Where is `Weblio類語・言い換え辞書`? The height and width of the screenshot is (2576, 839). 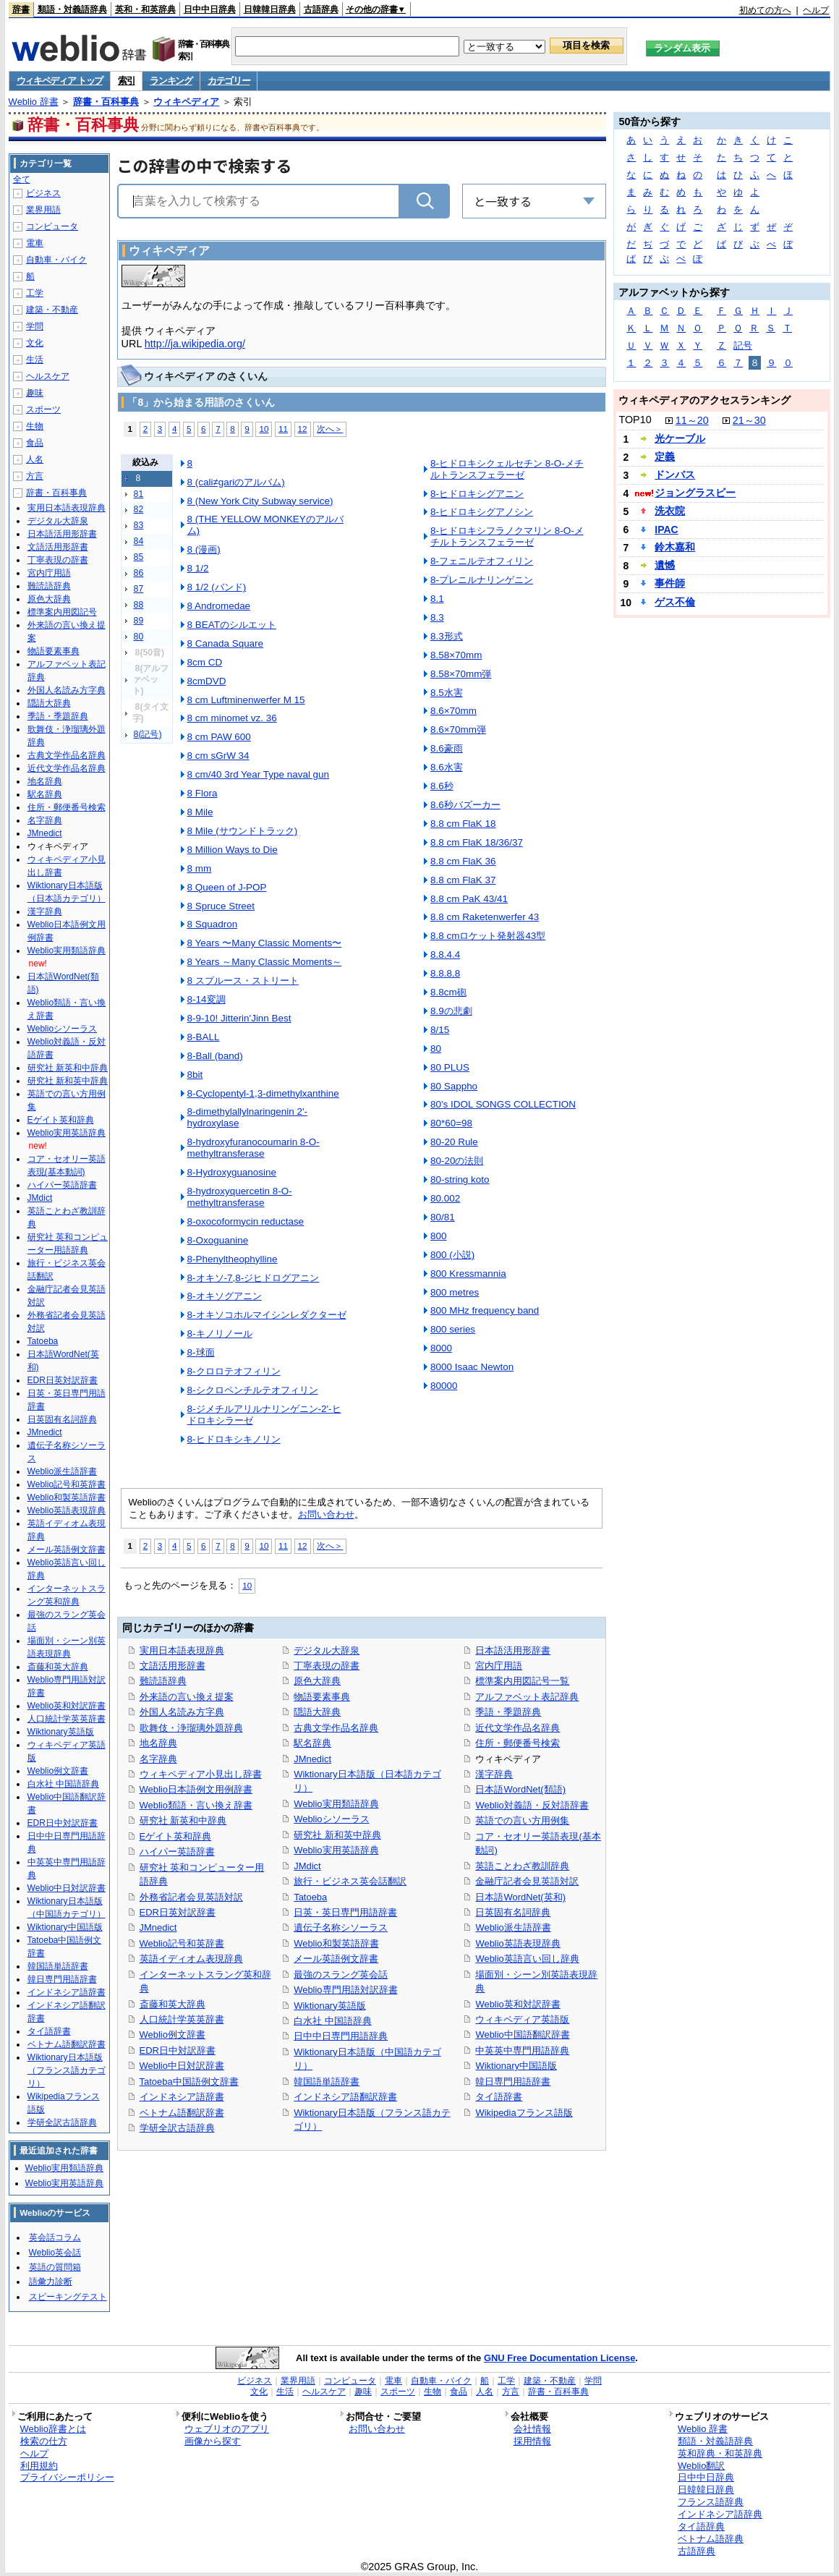
Weblio類語・言い換え辞書 is located at coordinates (196, 1805).